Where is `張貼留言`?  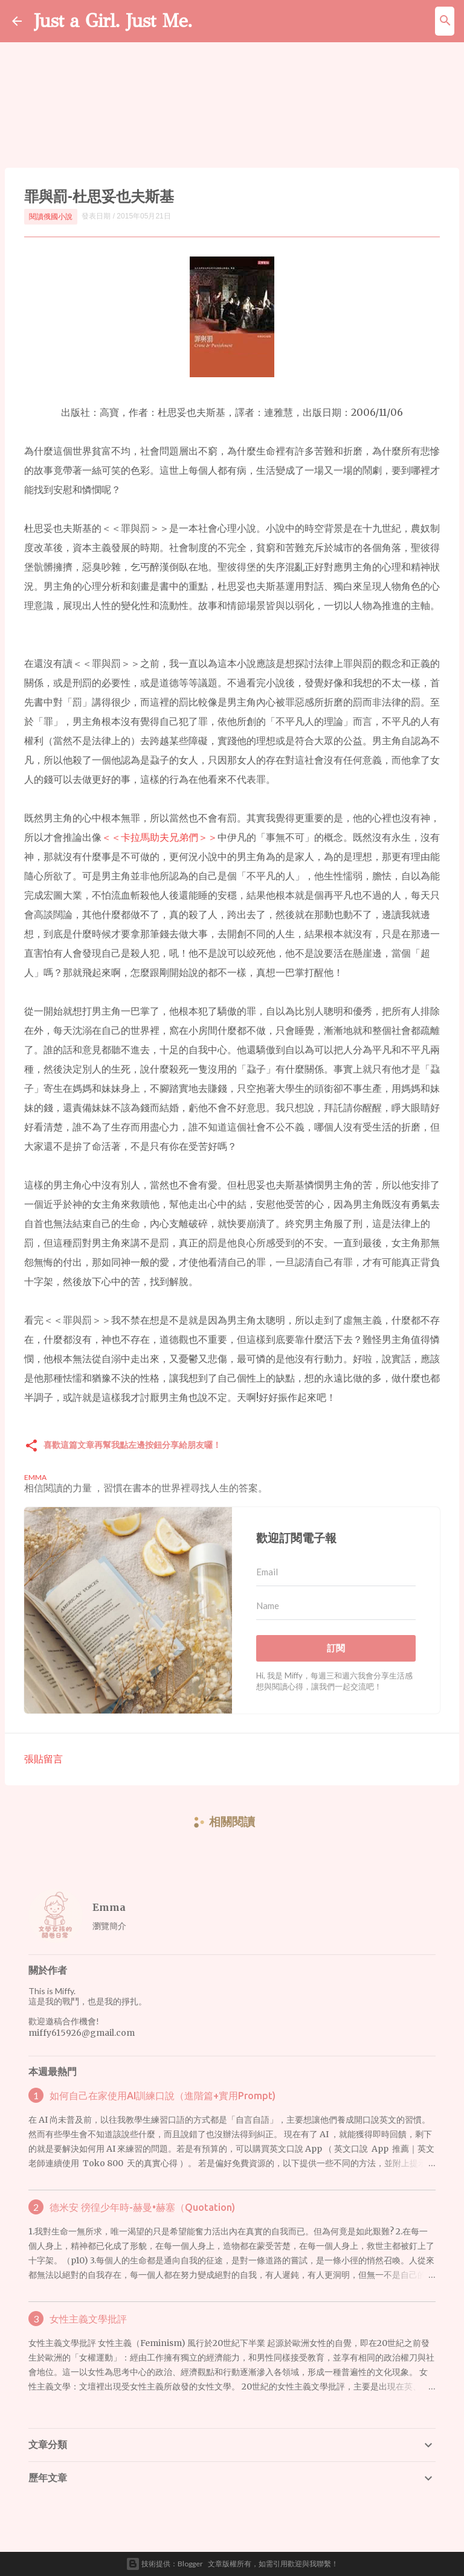
張貼留言 is located at coordinates (43, 1758).